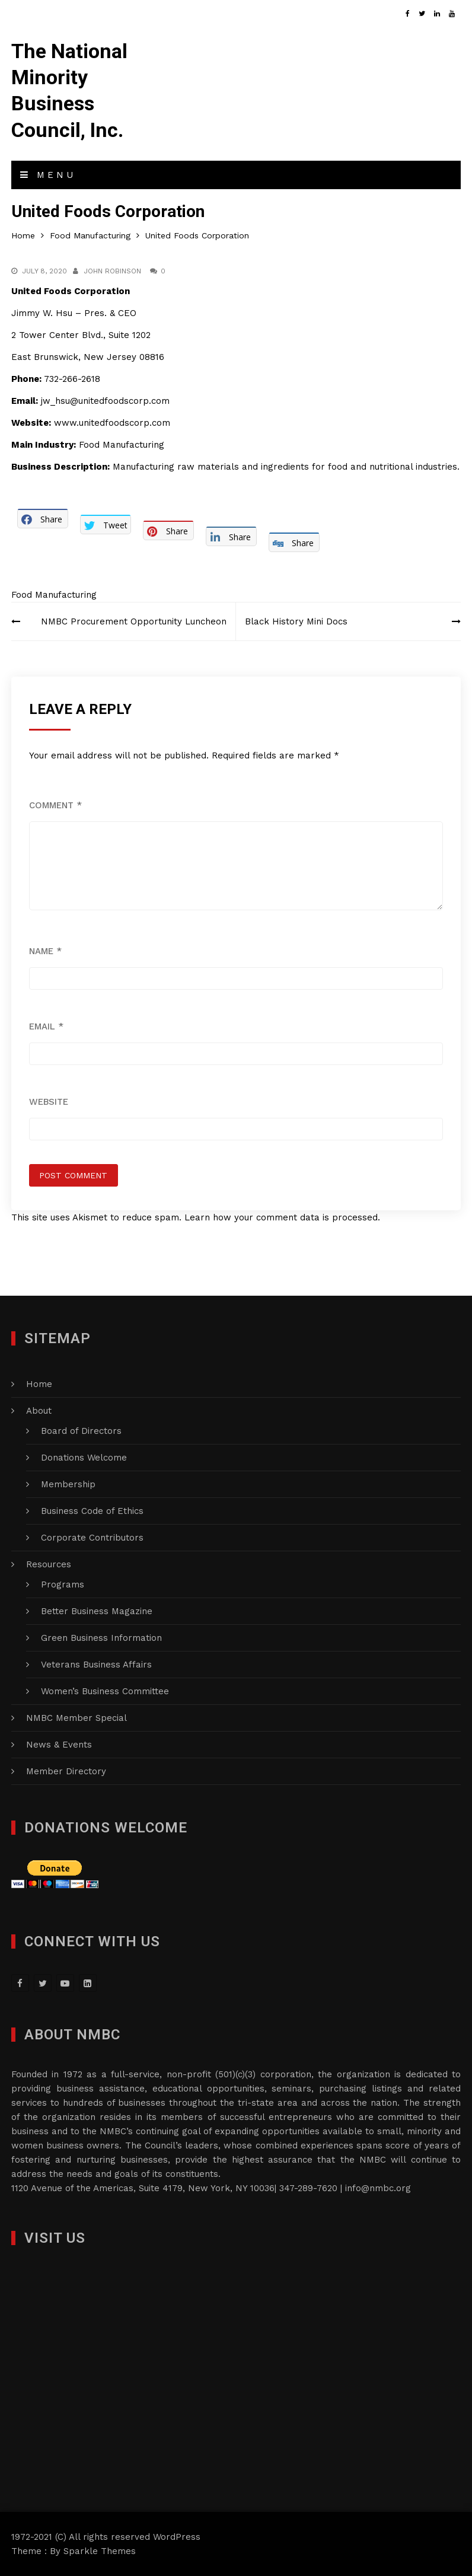  I want to click on Better Business Magazine, so click(96, 1611).